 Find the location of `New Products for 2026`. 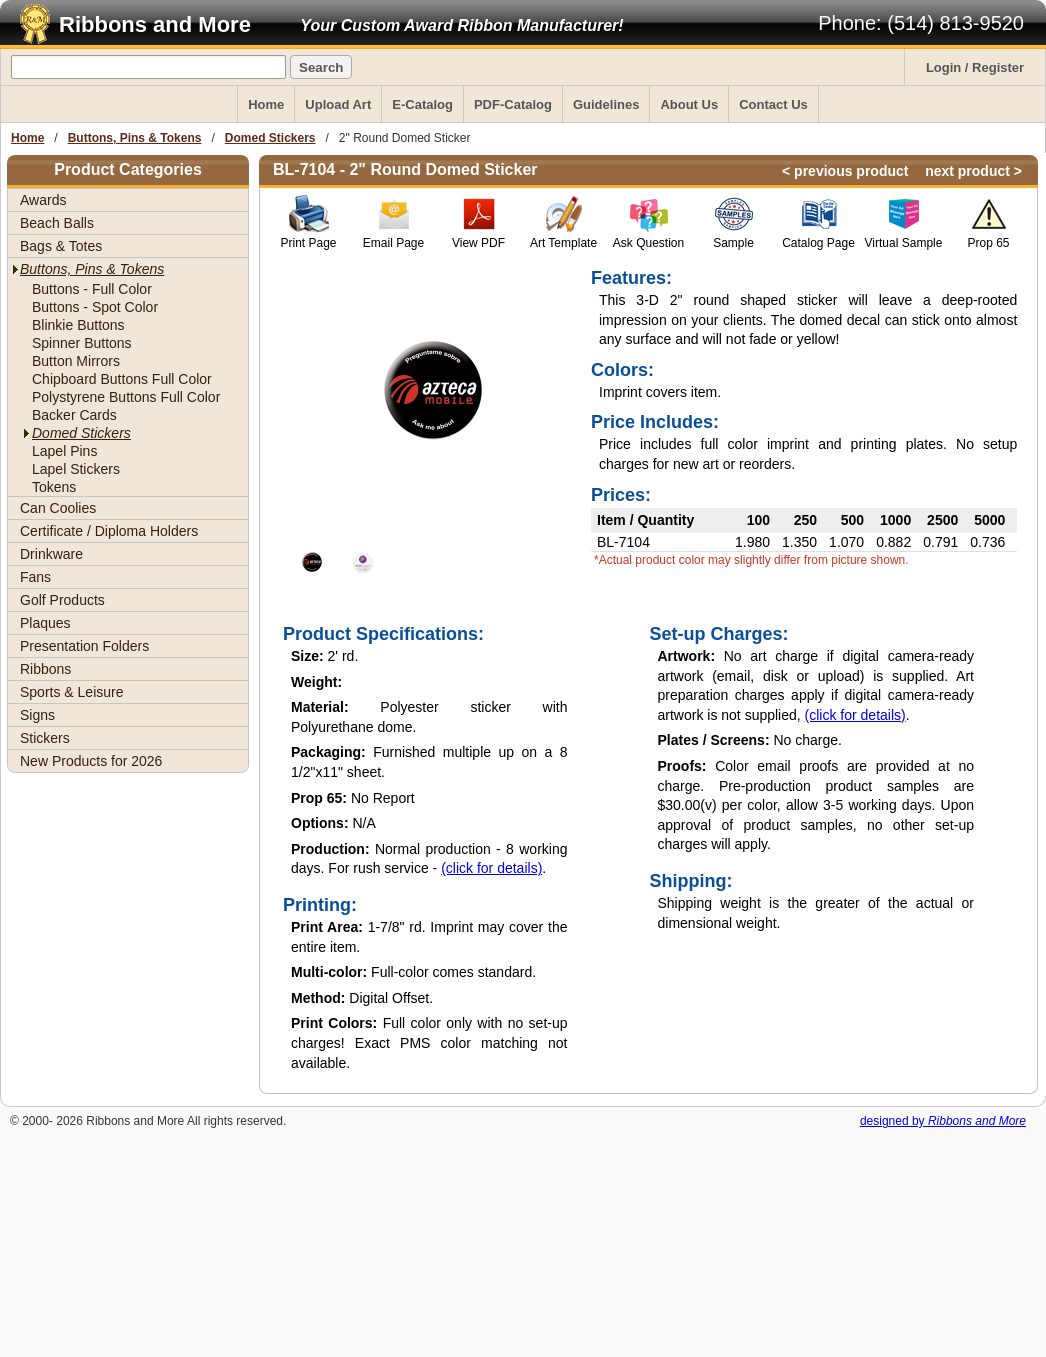

New Products for 2026 is located at coordinates (91, 761).